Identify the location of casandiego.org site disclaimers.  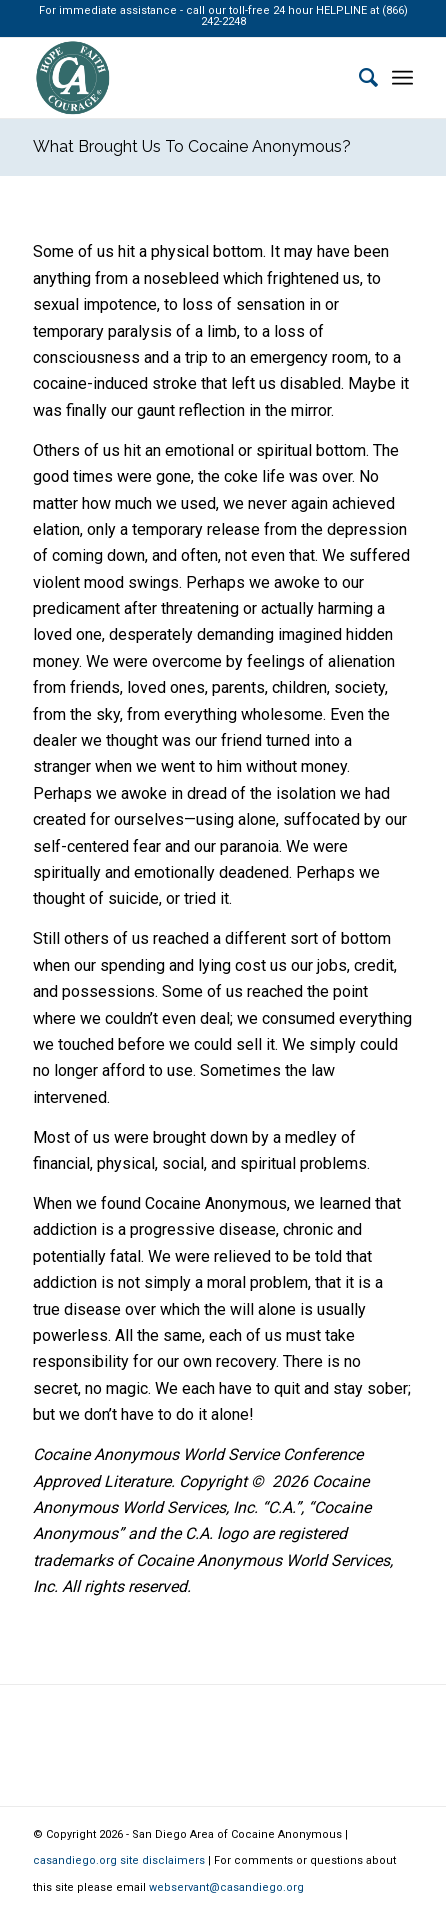
(119, 1860).